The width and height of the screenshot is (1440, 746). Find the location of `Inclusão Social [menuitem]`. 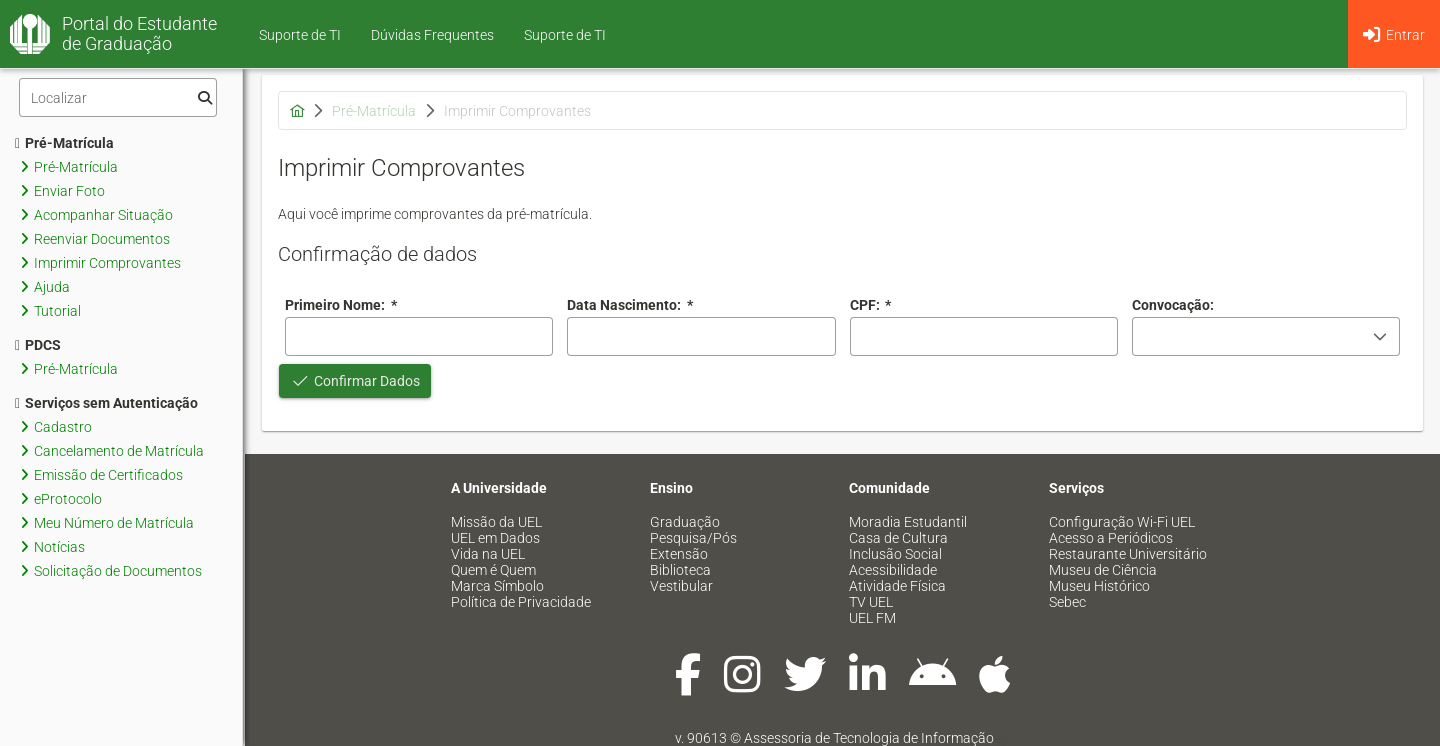

Inclusão Social [menuitem] is located at coordinates (895, 554).